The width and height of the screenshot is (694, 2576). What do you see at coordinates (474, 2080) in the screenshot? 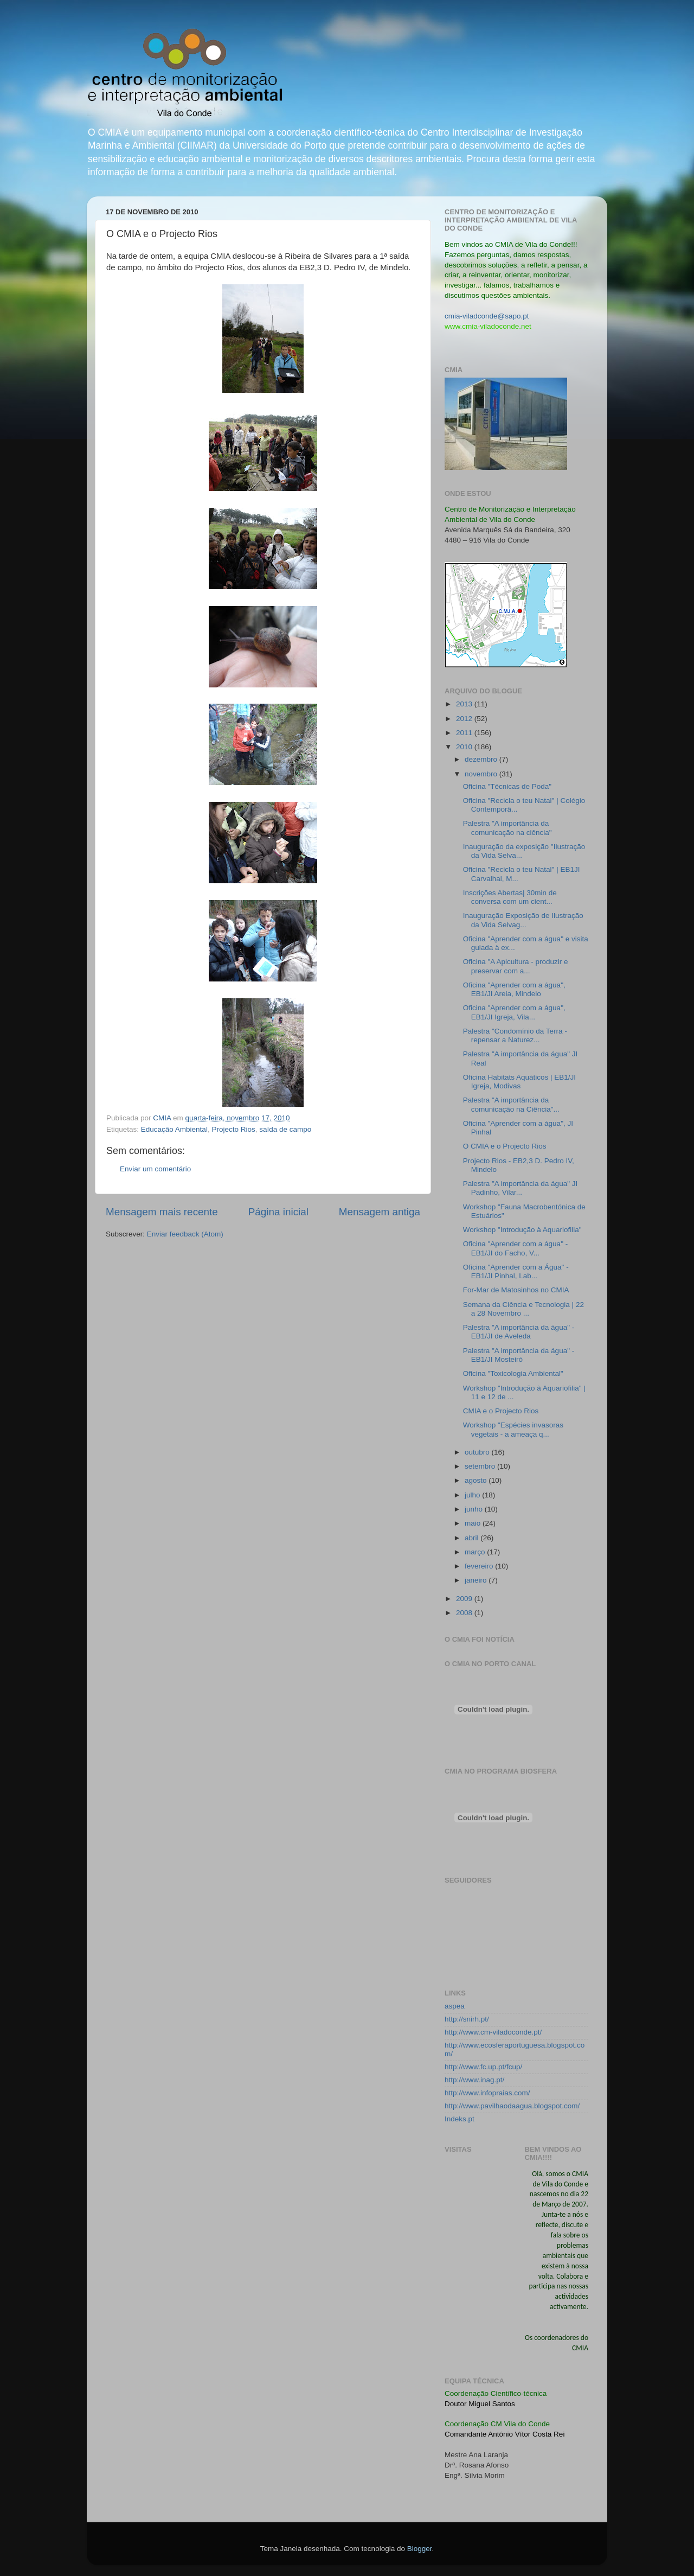
I see `http://www.inag.pt/` at bounding box center [474, 2080].